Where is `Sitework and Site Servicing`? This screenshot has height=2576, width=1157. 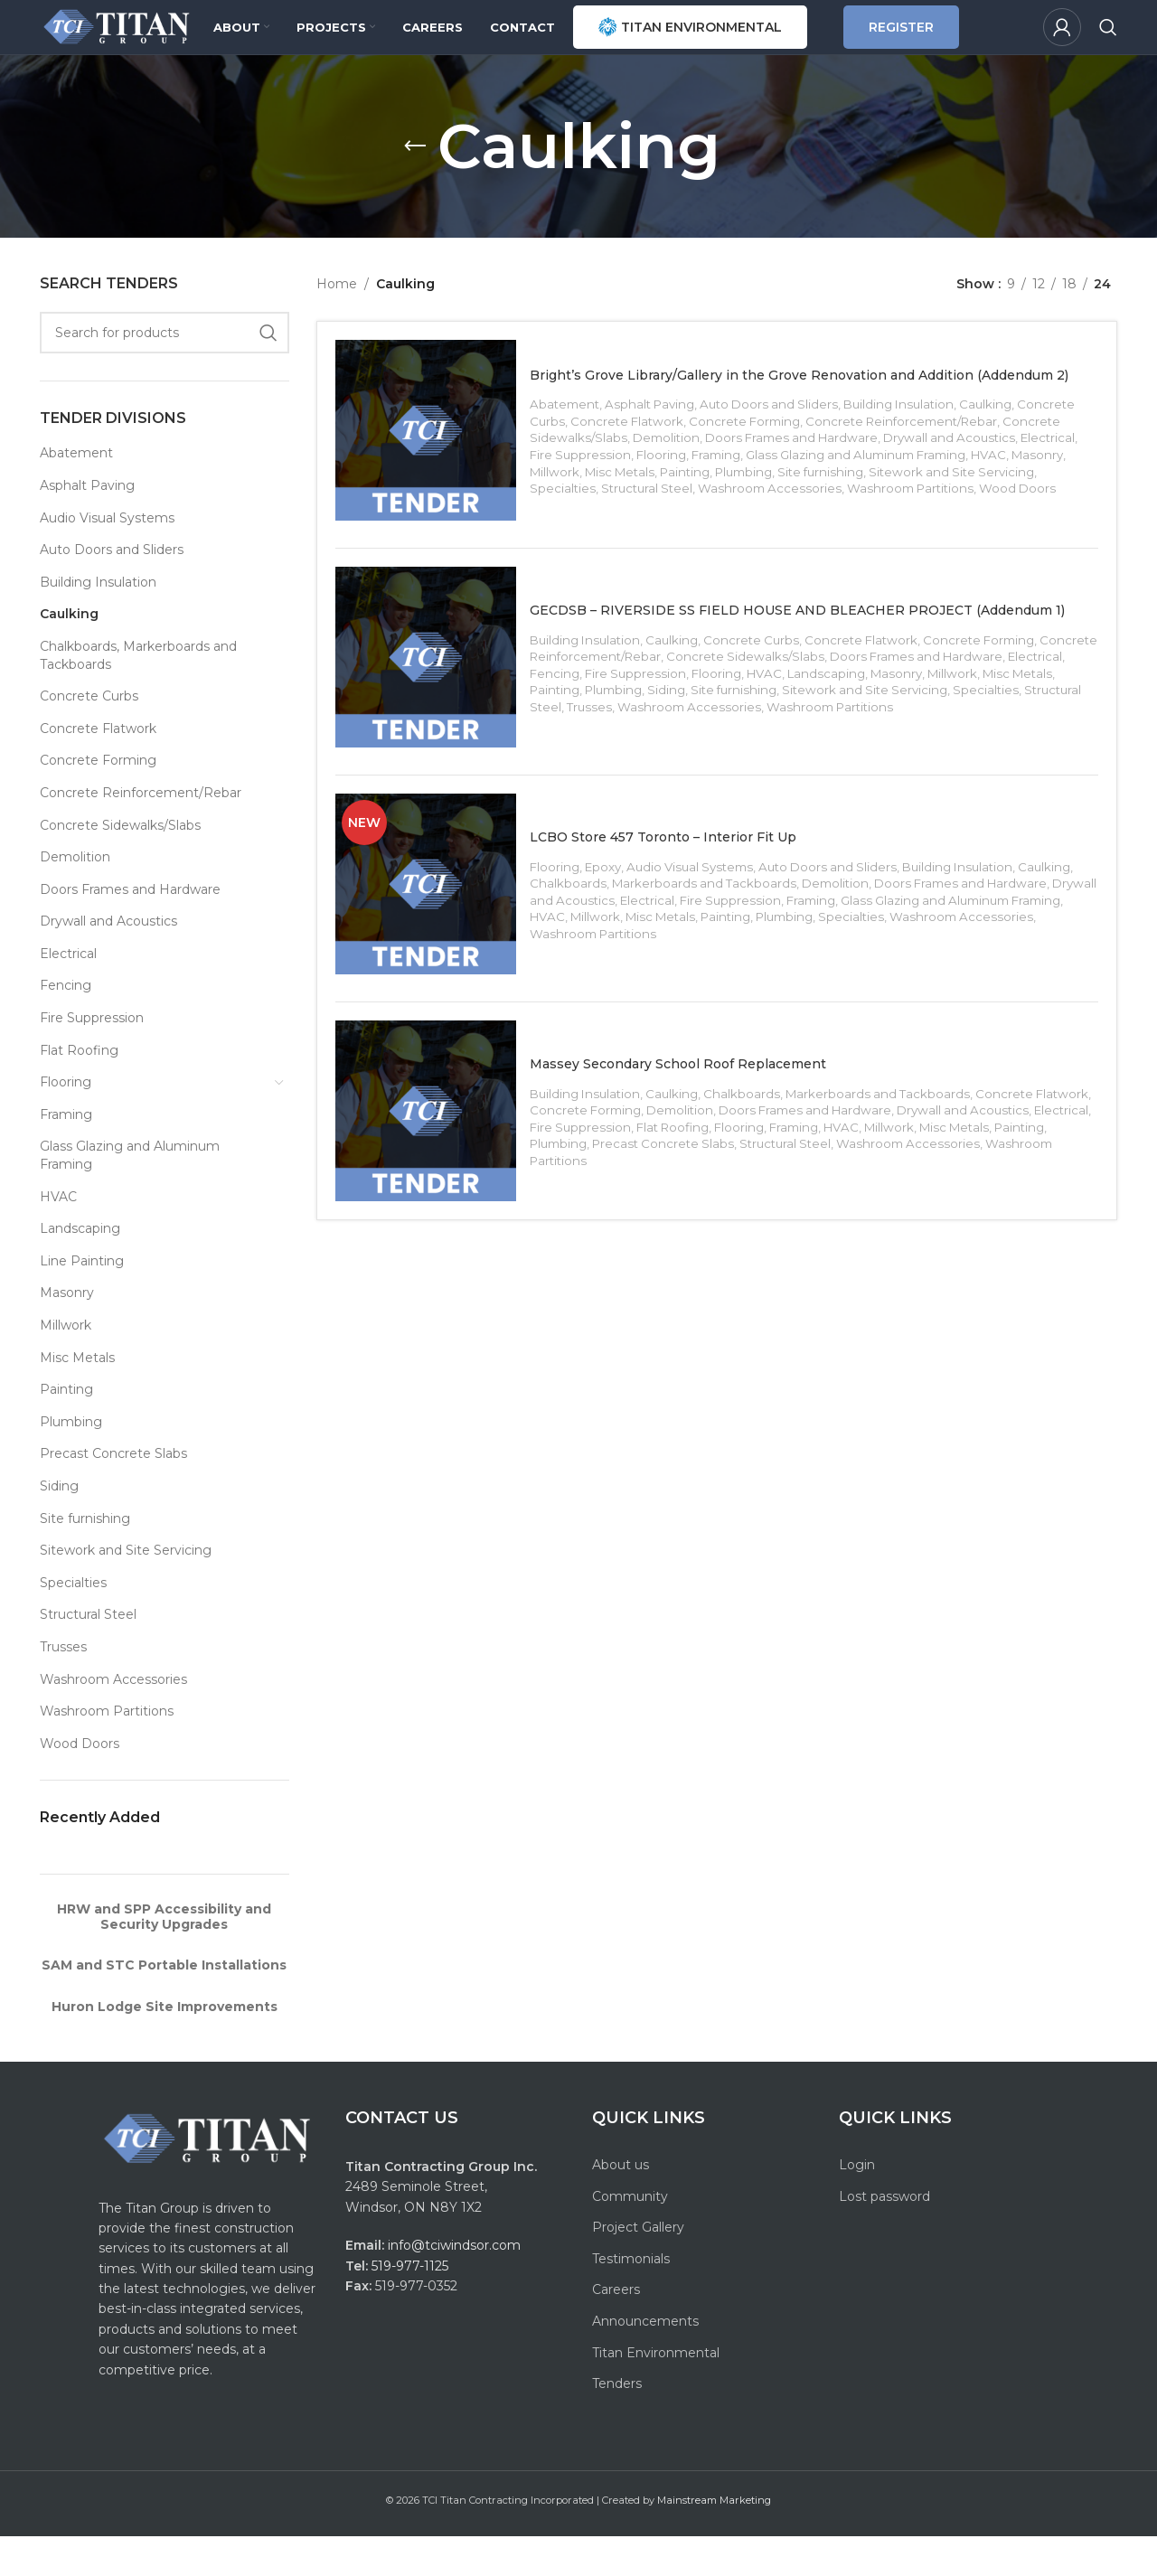 Sitework and Site Servicing is located at coordinates (126, 1590).